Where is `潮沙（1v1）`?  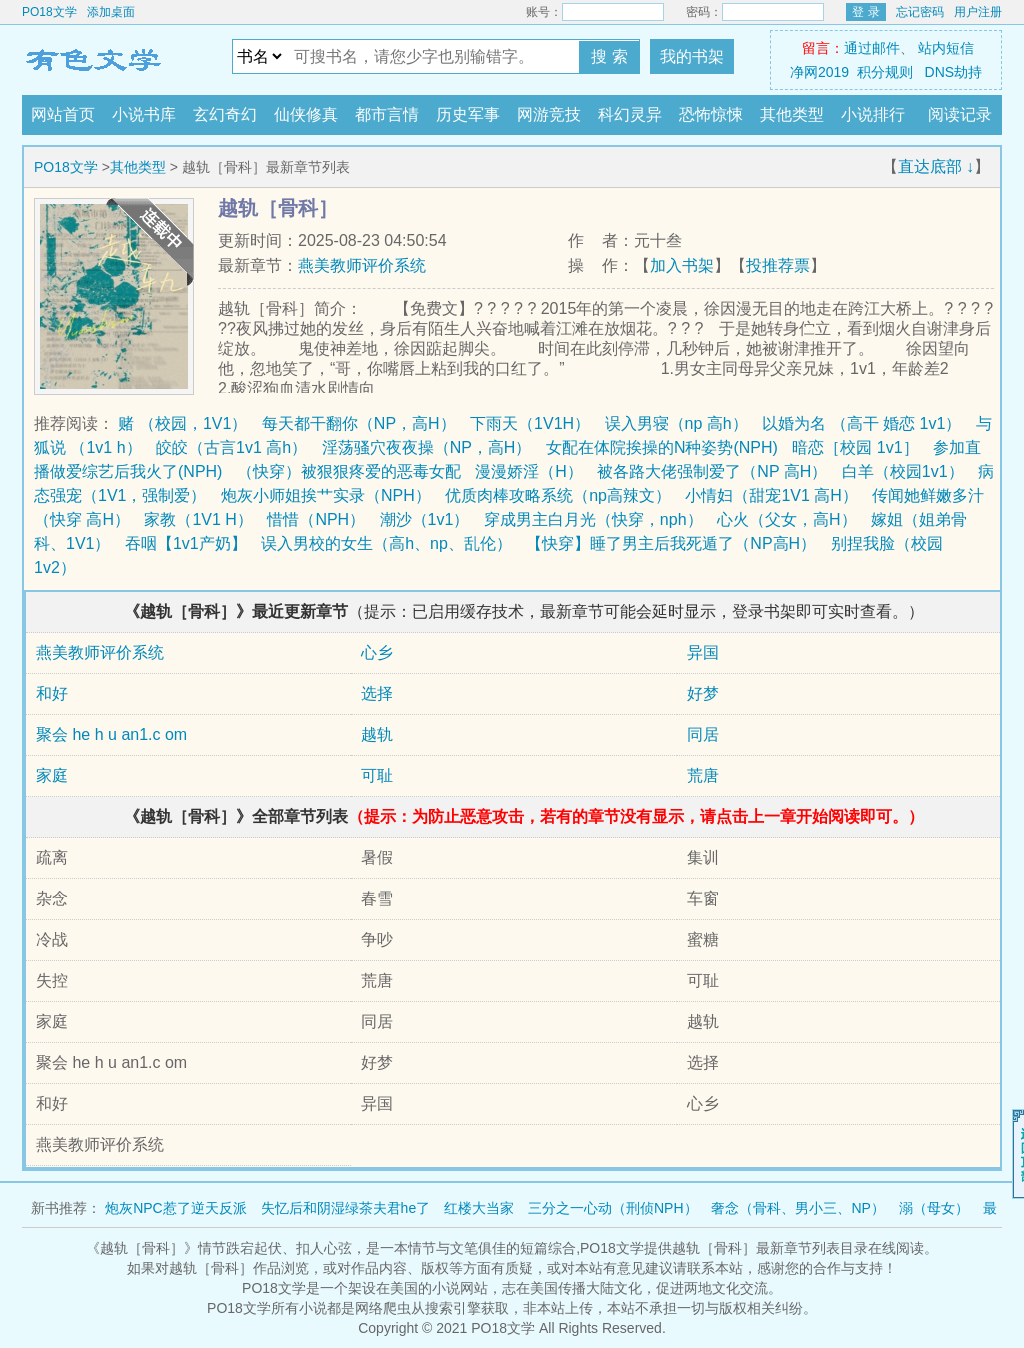
潮沙（1v1） is located at coordinates (425, 519).